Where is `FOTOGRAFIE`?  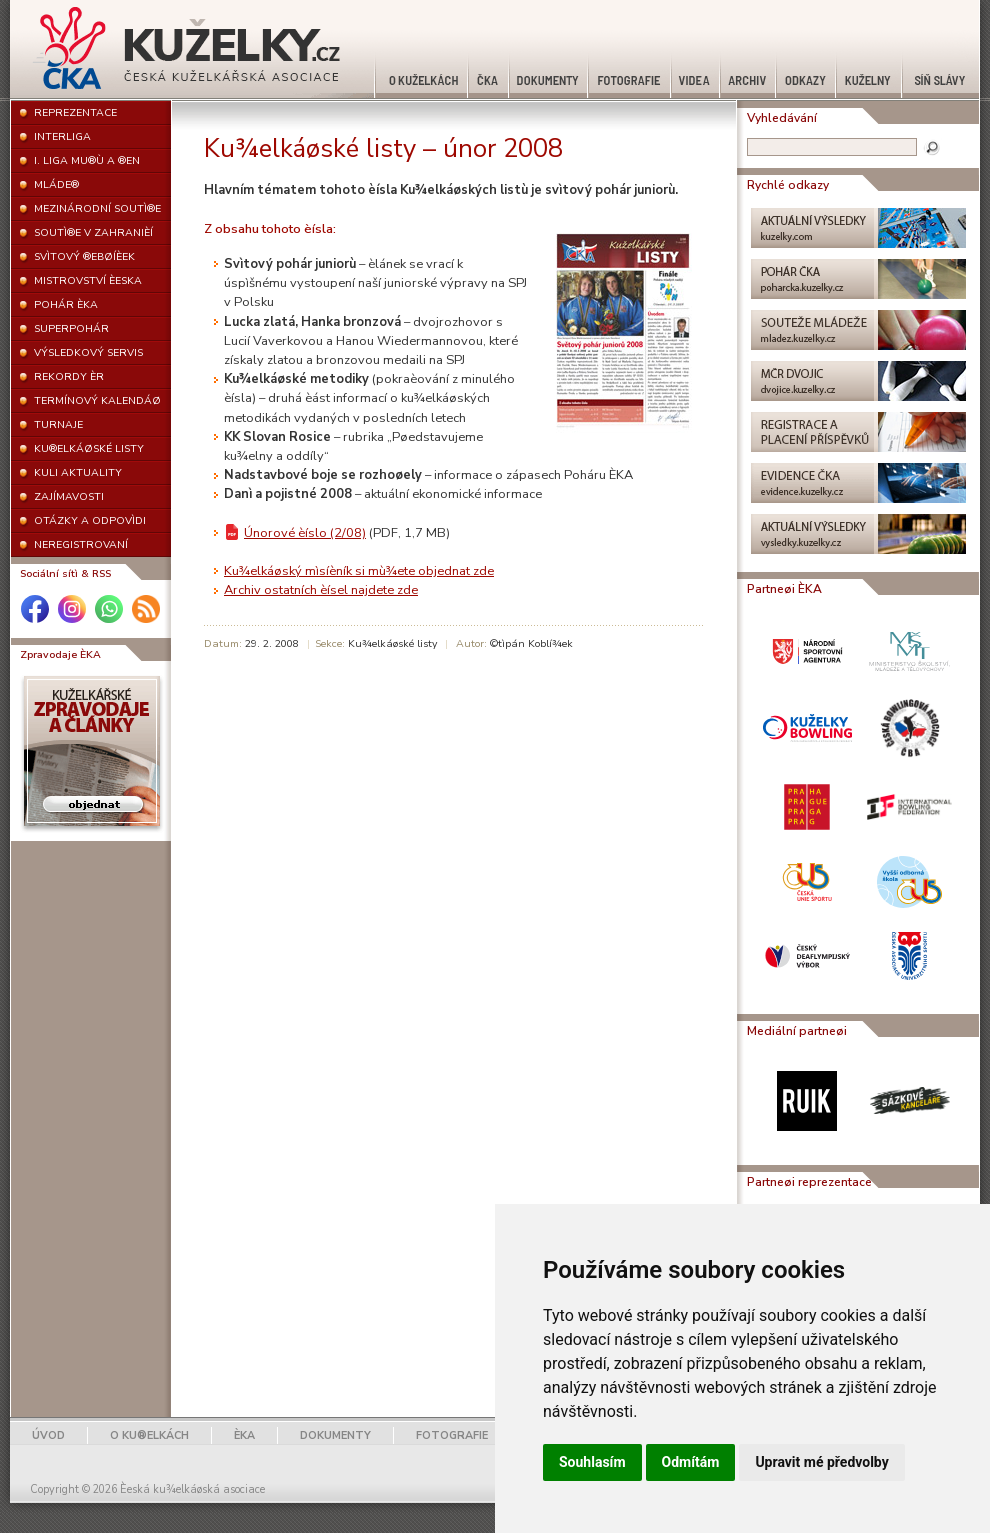 FOTOGRAFIE is located at coordinates (452, 1435).